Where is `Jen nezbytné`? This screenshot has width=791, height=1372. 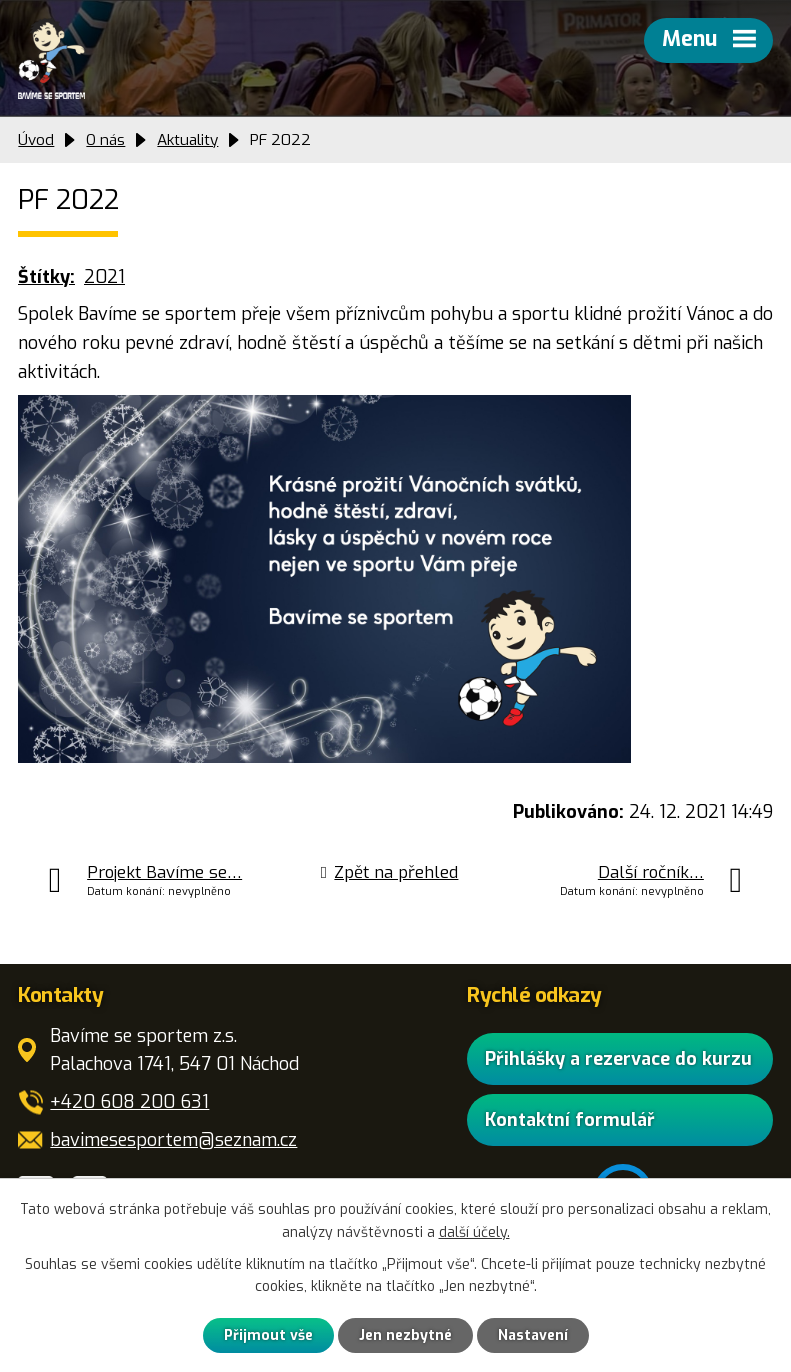 Jen nezbytné is located at coordinates (405, 1335).